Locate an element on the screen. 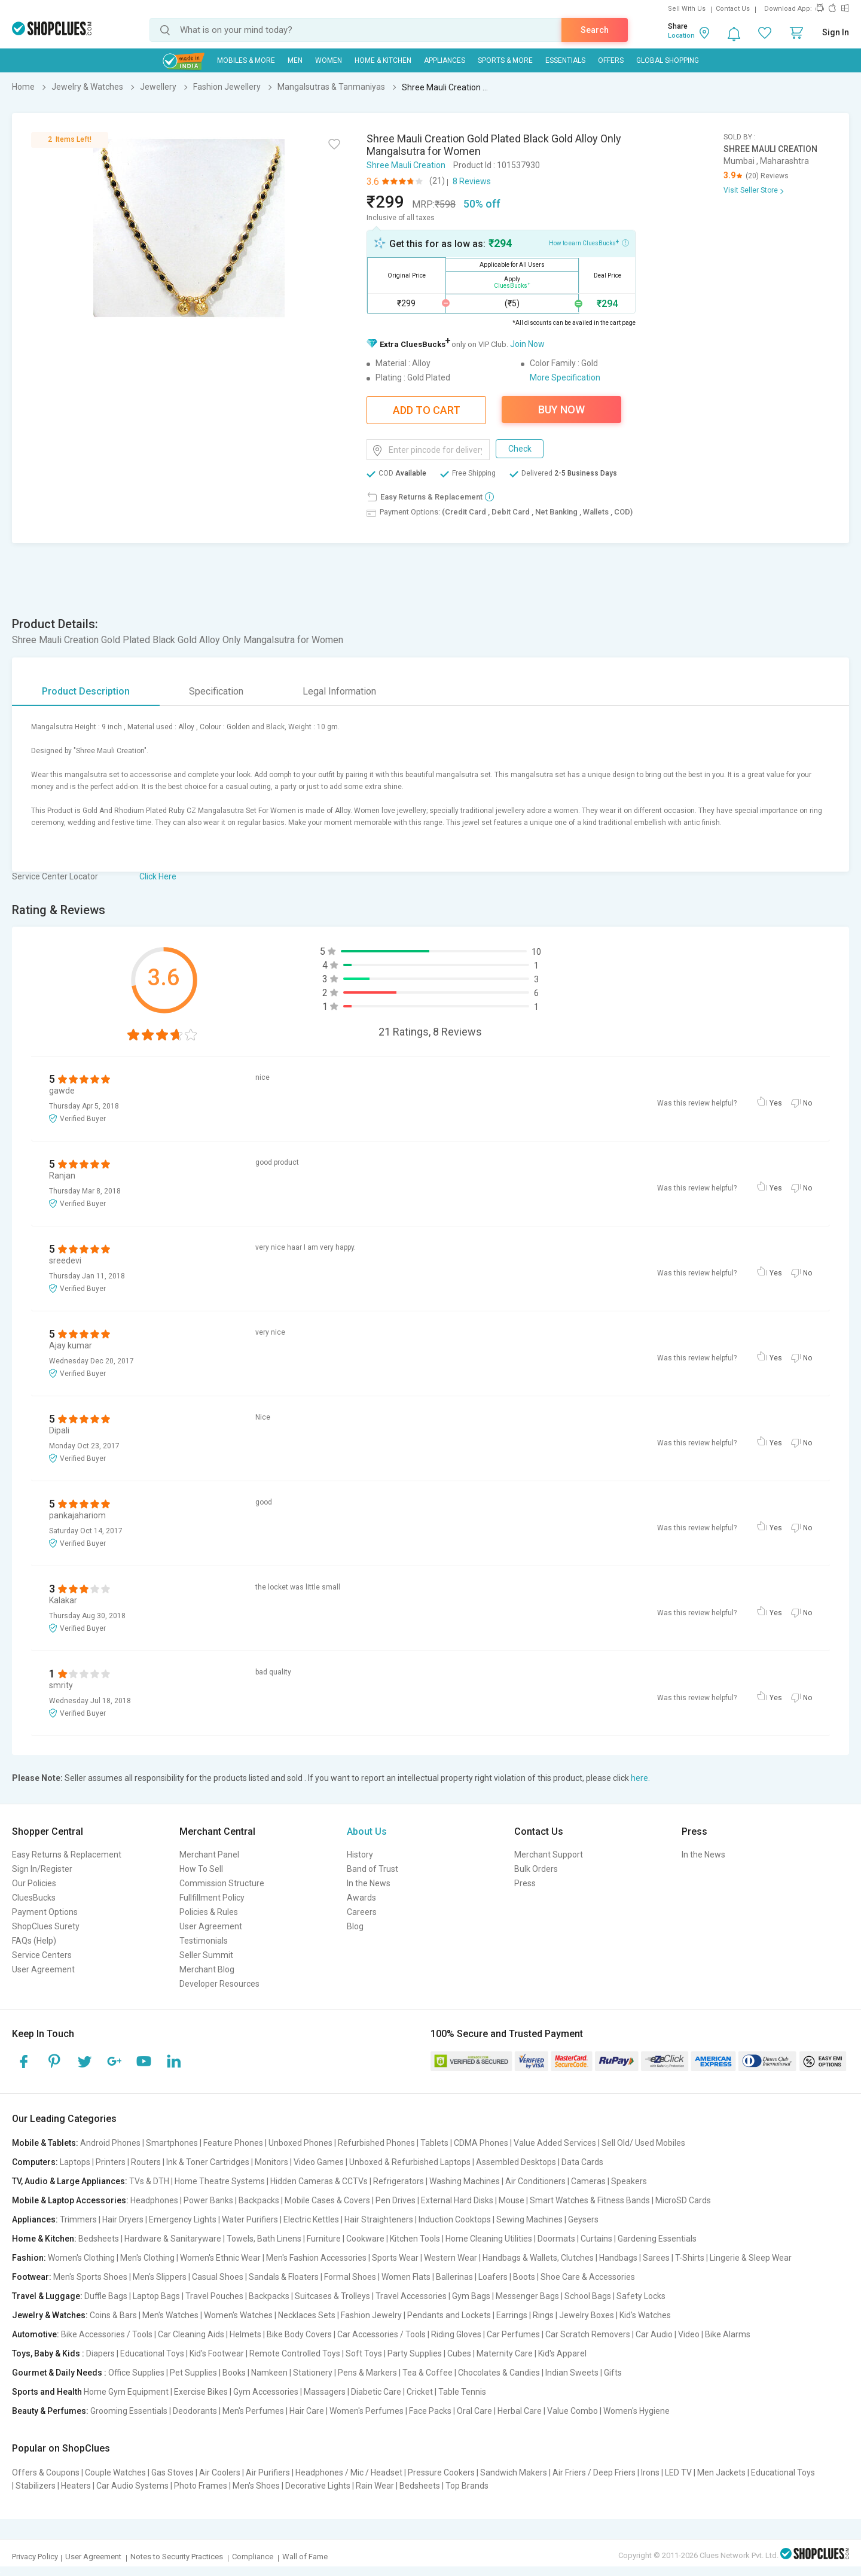 Image resolution: width=861 pixels, height=2576 pixels. Offers is located at coordinates (611, 60).